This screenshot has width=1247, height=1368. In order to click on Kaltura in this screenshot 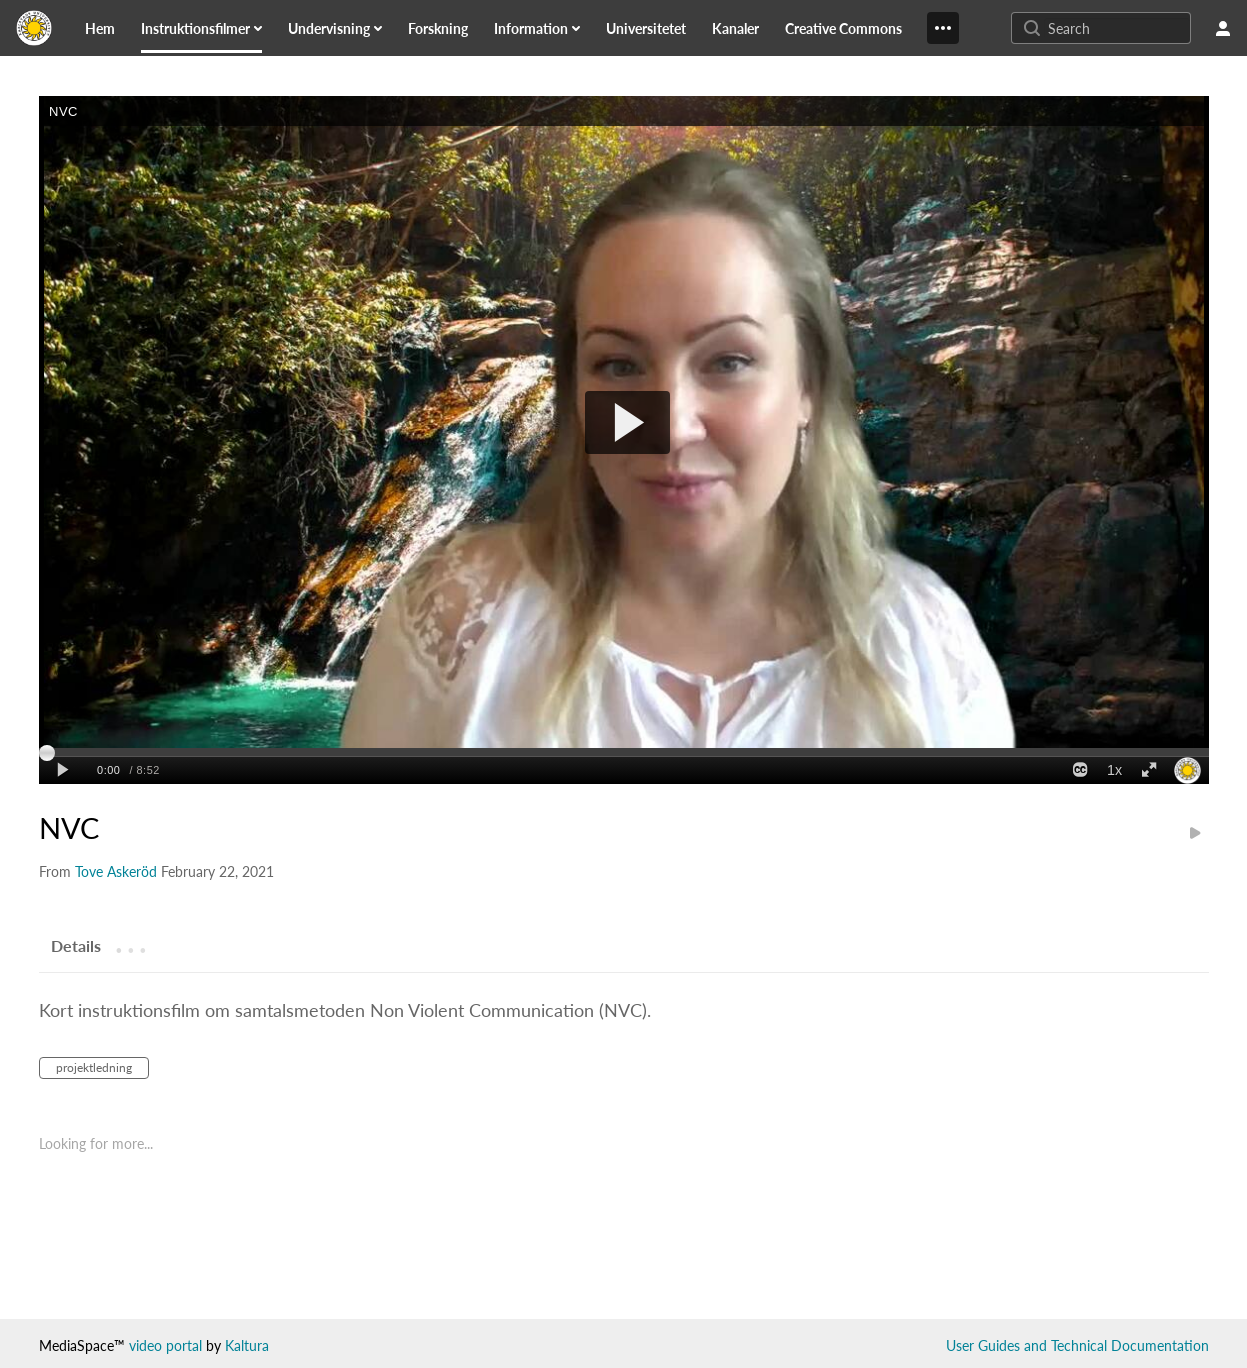, I will do `click(247, 1345)`.